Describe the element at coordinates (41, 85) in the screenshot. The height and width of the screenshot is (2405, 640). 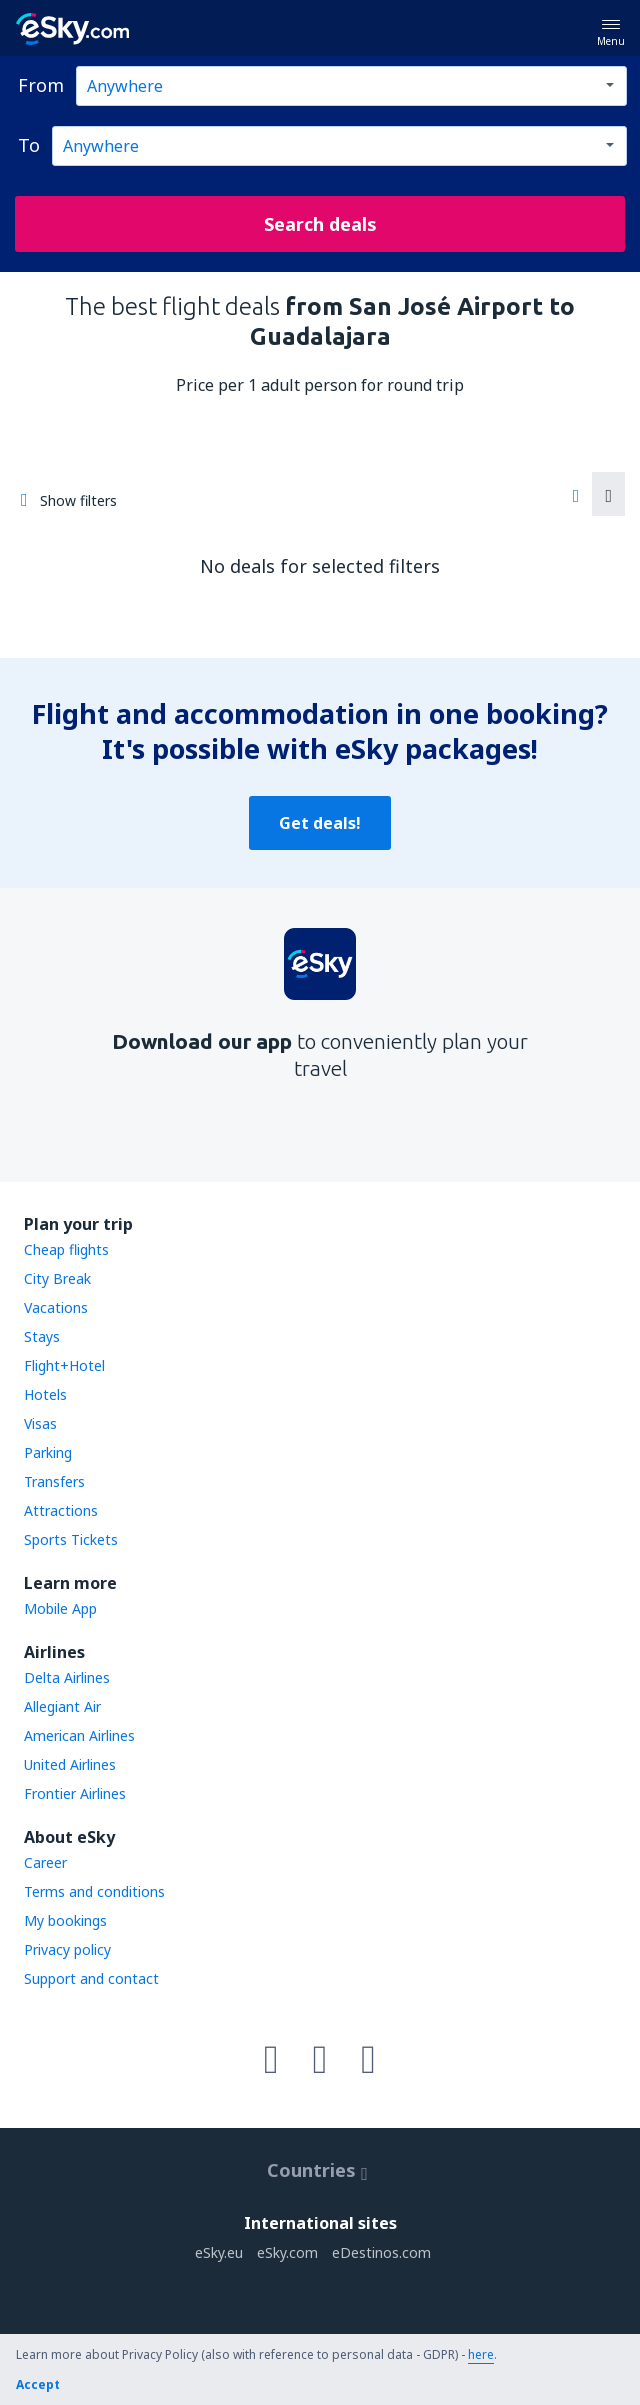
I see `From` at that location.